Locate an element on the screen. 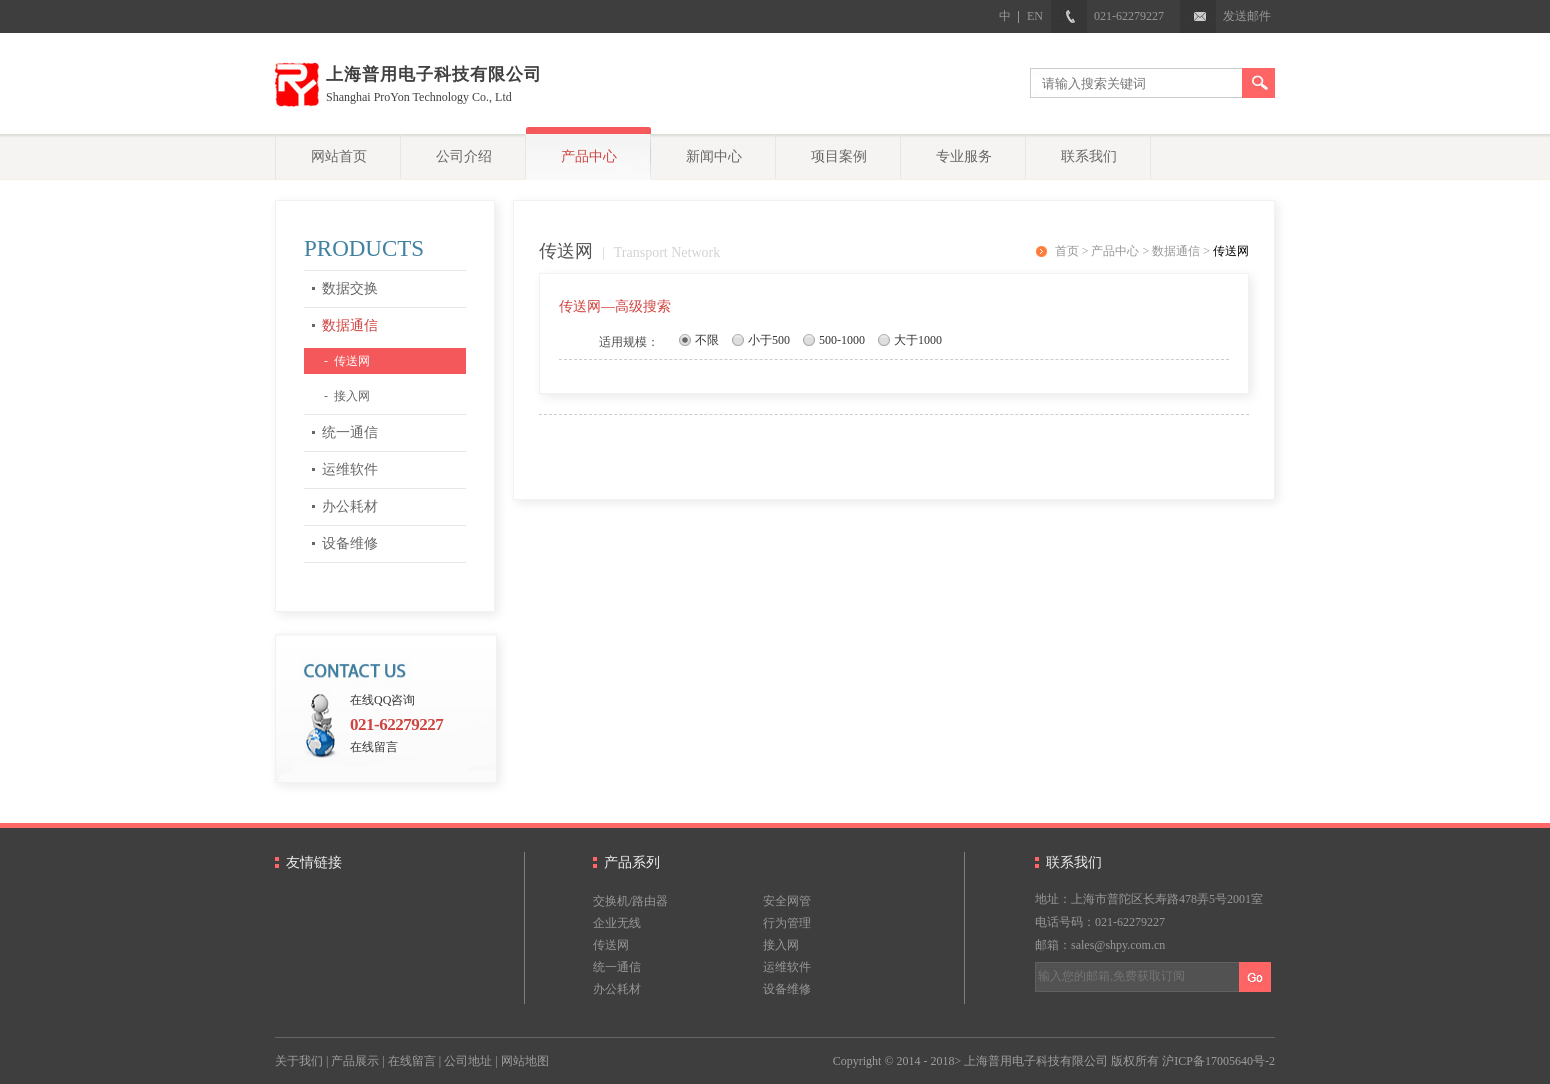  网站首页 is located at coordinates (339, 156).